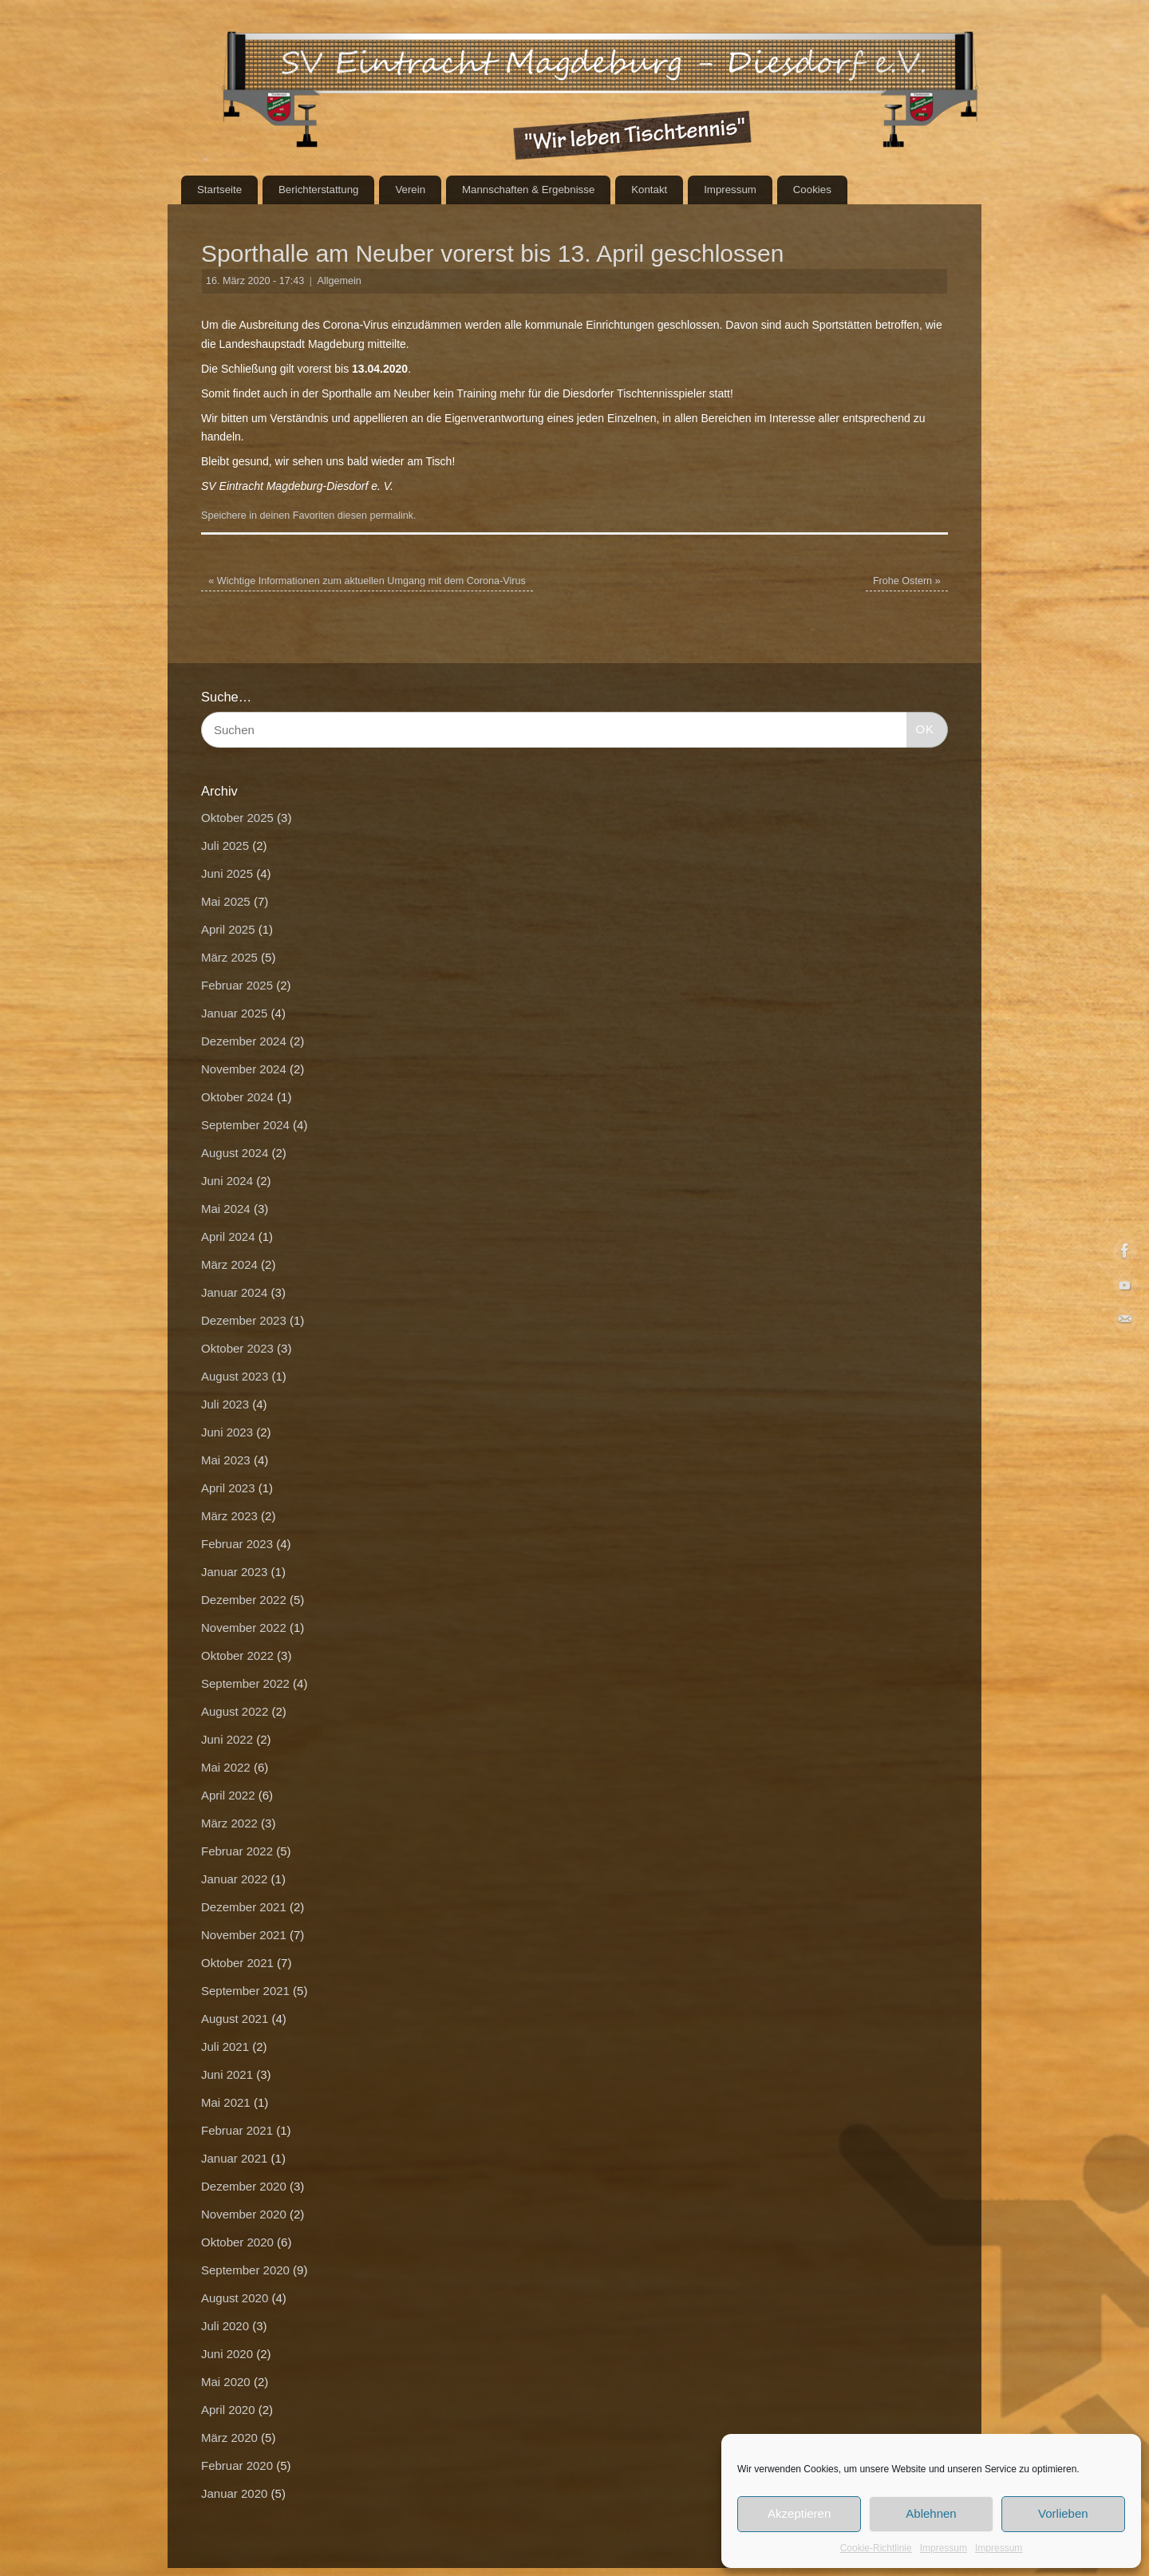 This screenshot has height=2576, width=1149. Describe the element at coordinates (234, 2158) in the screenshot. I see `Januar 2021` at that location.